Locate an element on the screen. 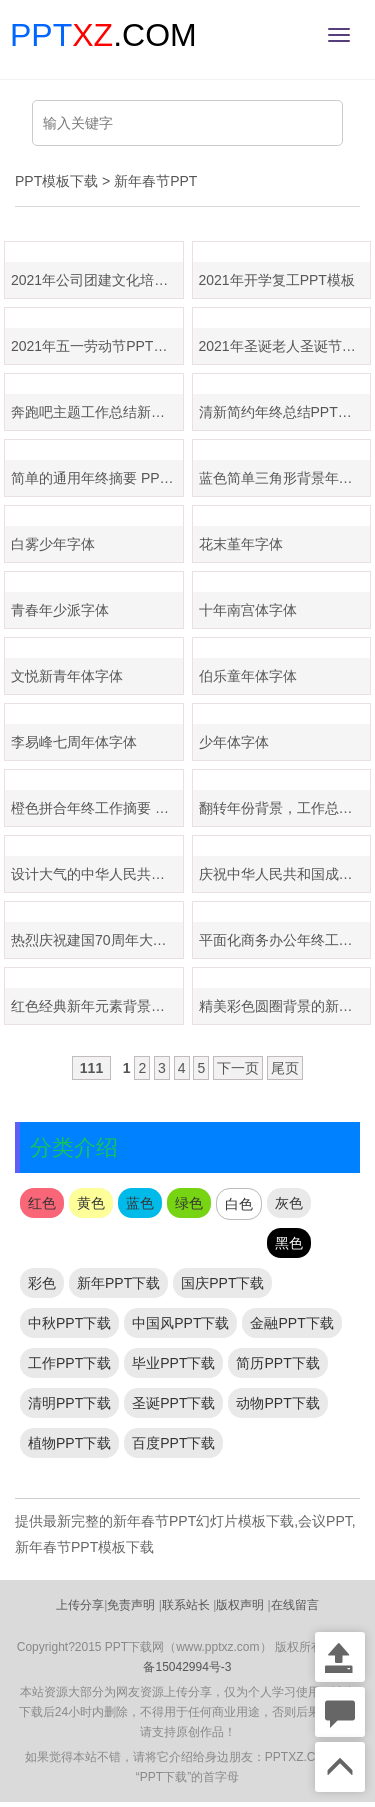 The width and height of the screenshot is (375, 1807). 下一页 is located at coordinates (238, 1068).